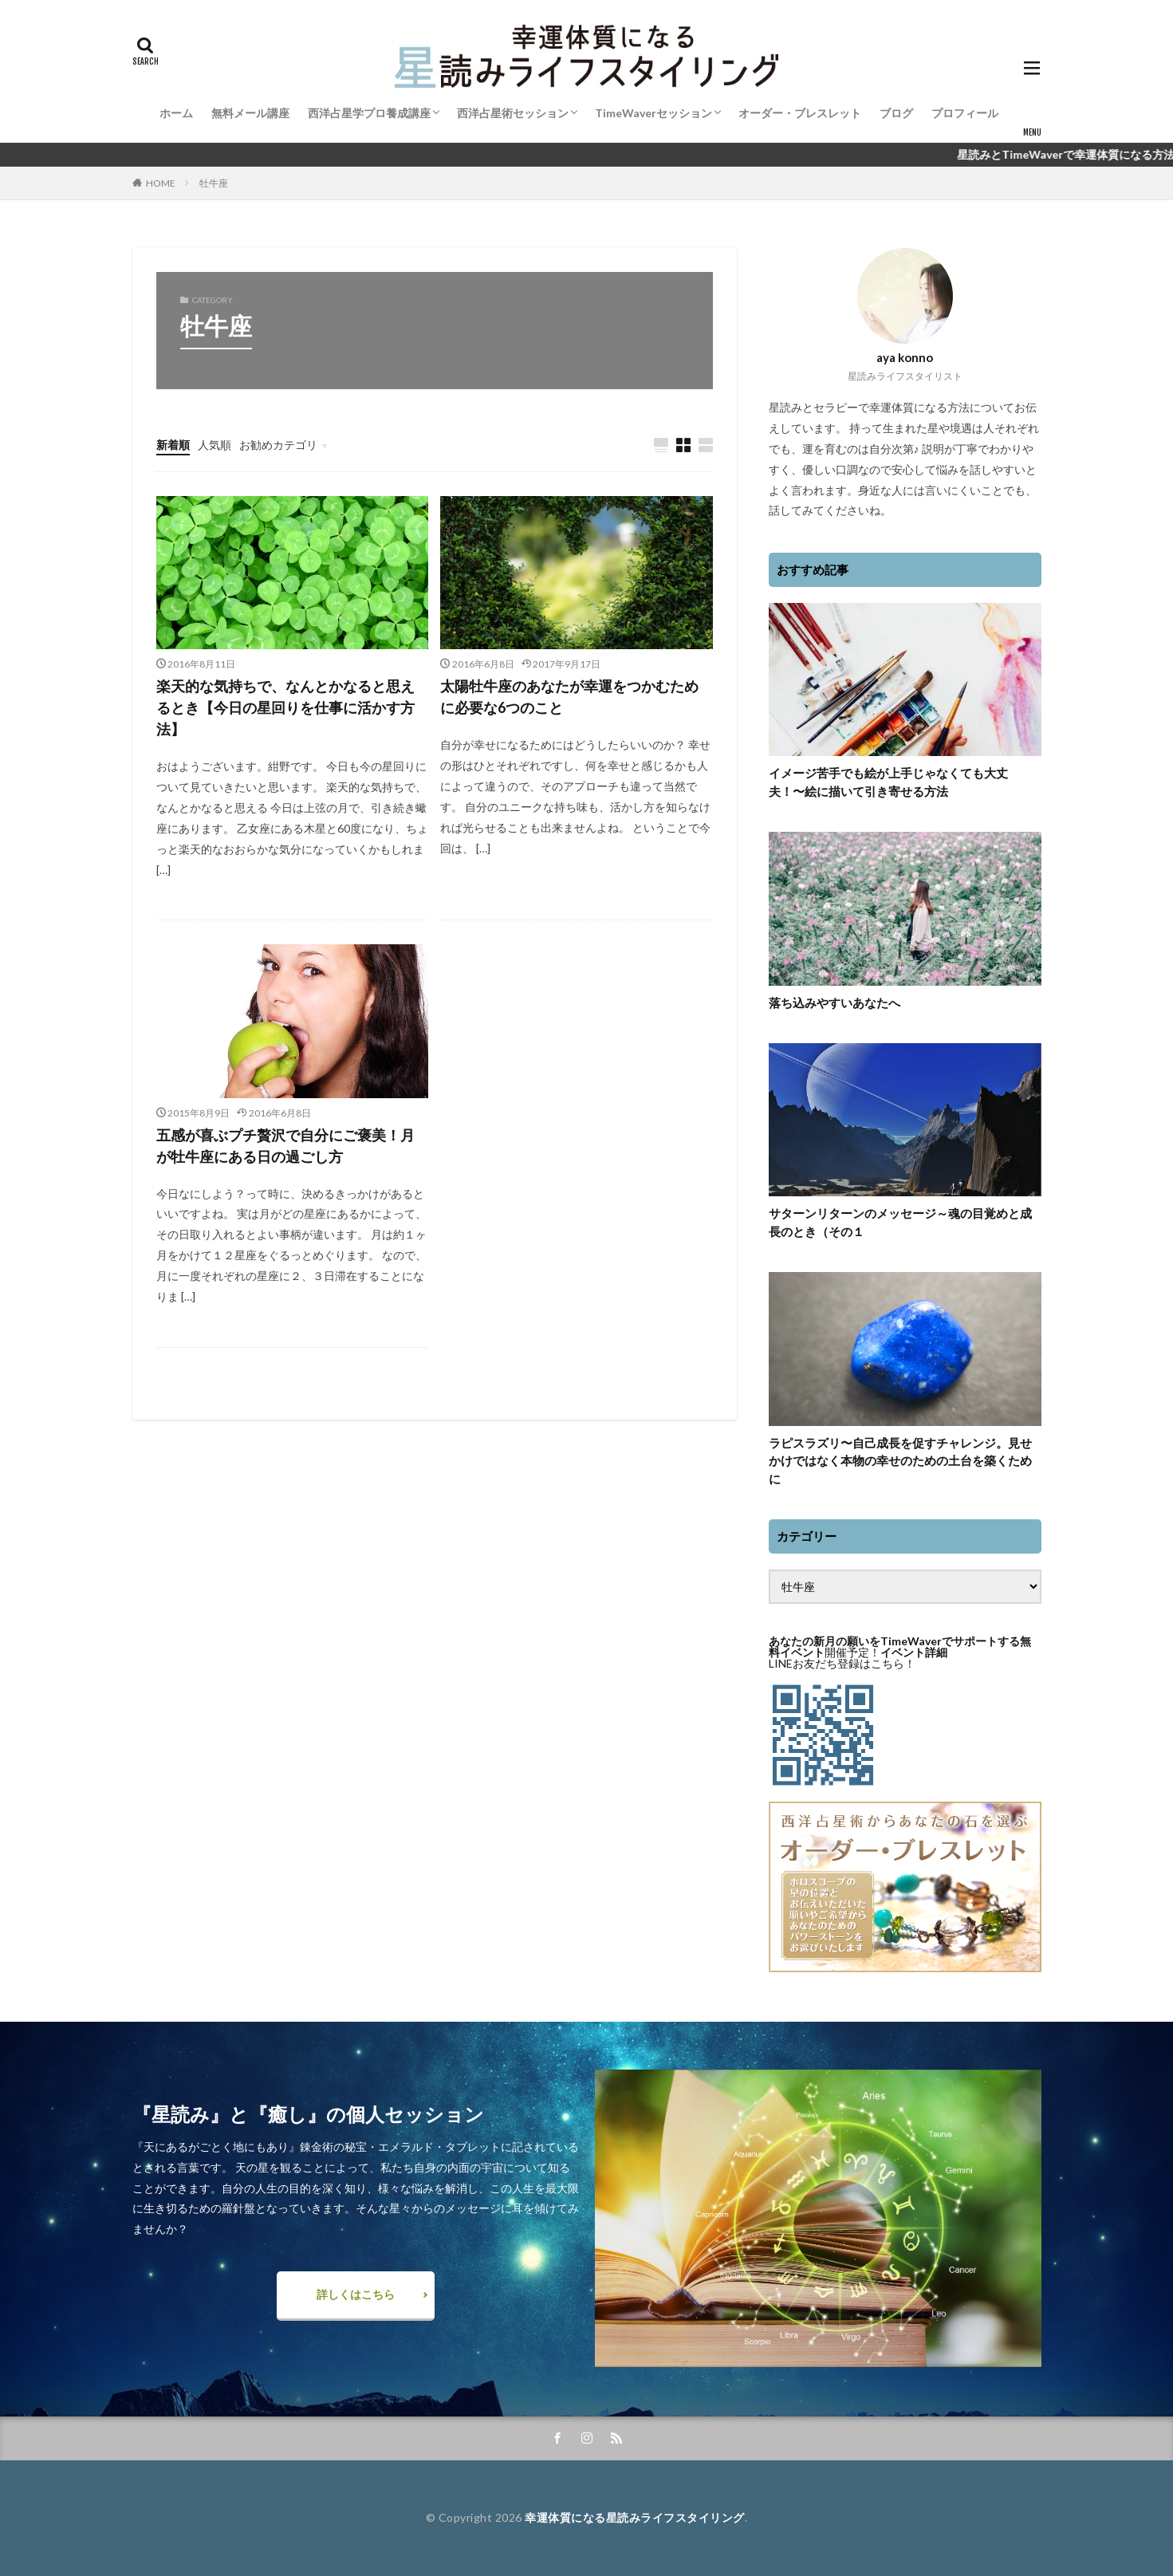 This screenshot has width=1173, height=2576. Describe the element at coordinates (176, 113) in the screenshot. I see `ホーム` at that location.